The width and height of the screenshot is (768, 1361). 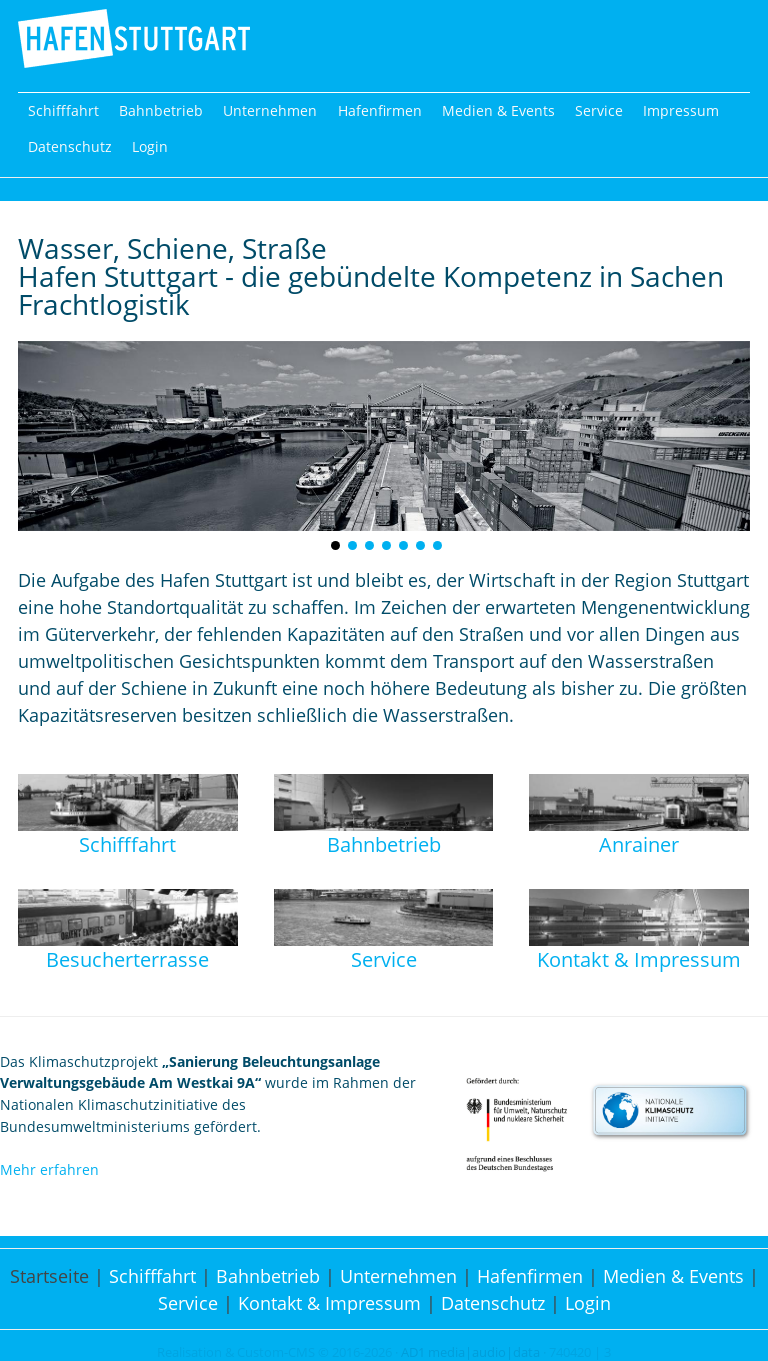 What do you see at coordinates (470, 1352) in the screenshot?
I see `AD1 media|audio|data` at bounding box center [470, 1352].